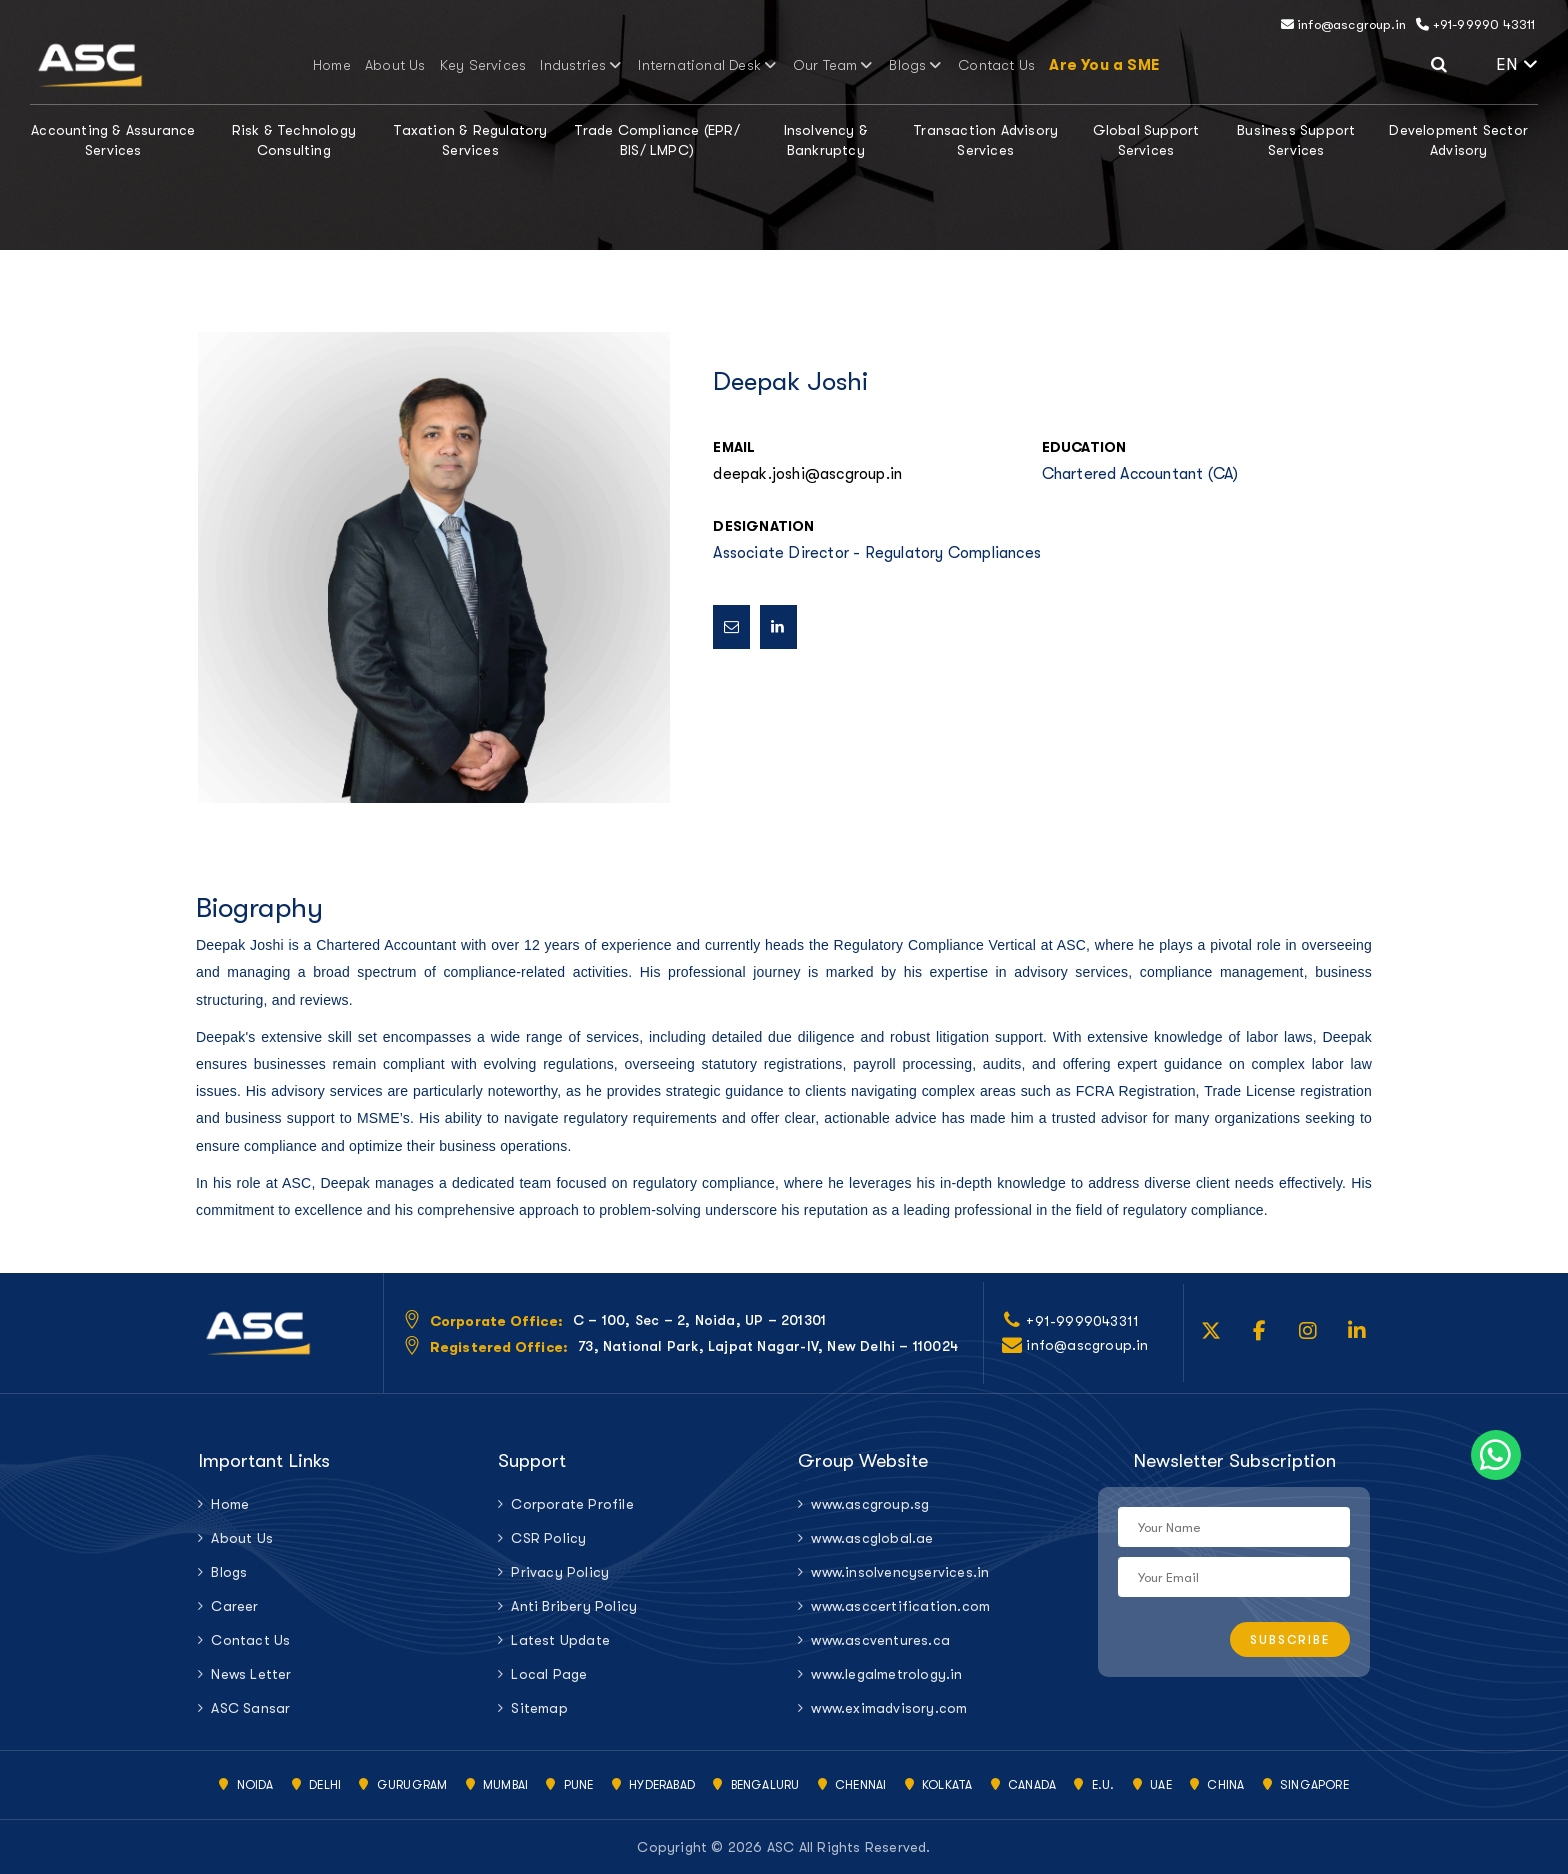 Image resolution: width=1568 pixels, height=1874 pixels. Describe the element at coordinates (1517, 64) in the screenshot. I see `EN` at that location.